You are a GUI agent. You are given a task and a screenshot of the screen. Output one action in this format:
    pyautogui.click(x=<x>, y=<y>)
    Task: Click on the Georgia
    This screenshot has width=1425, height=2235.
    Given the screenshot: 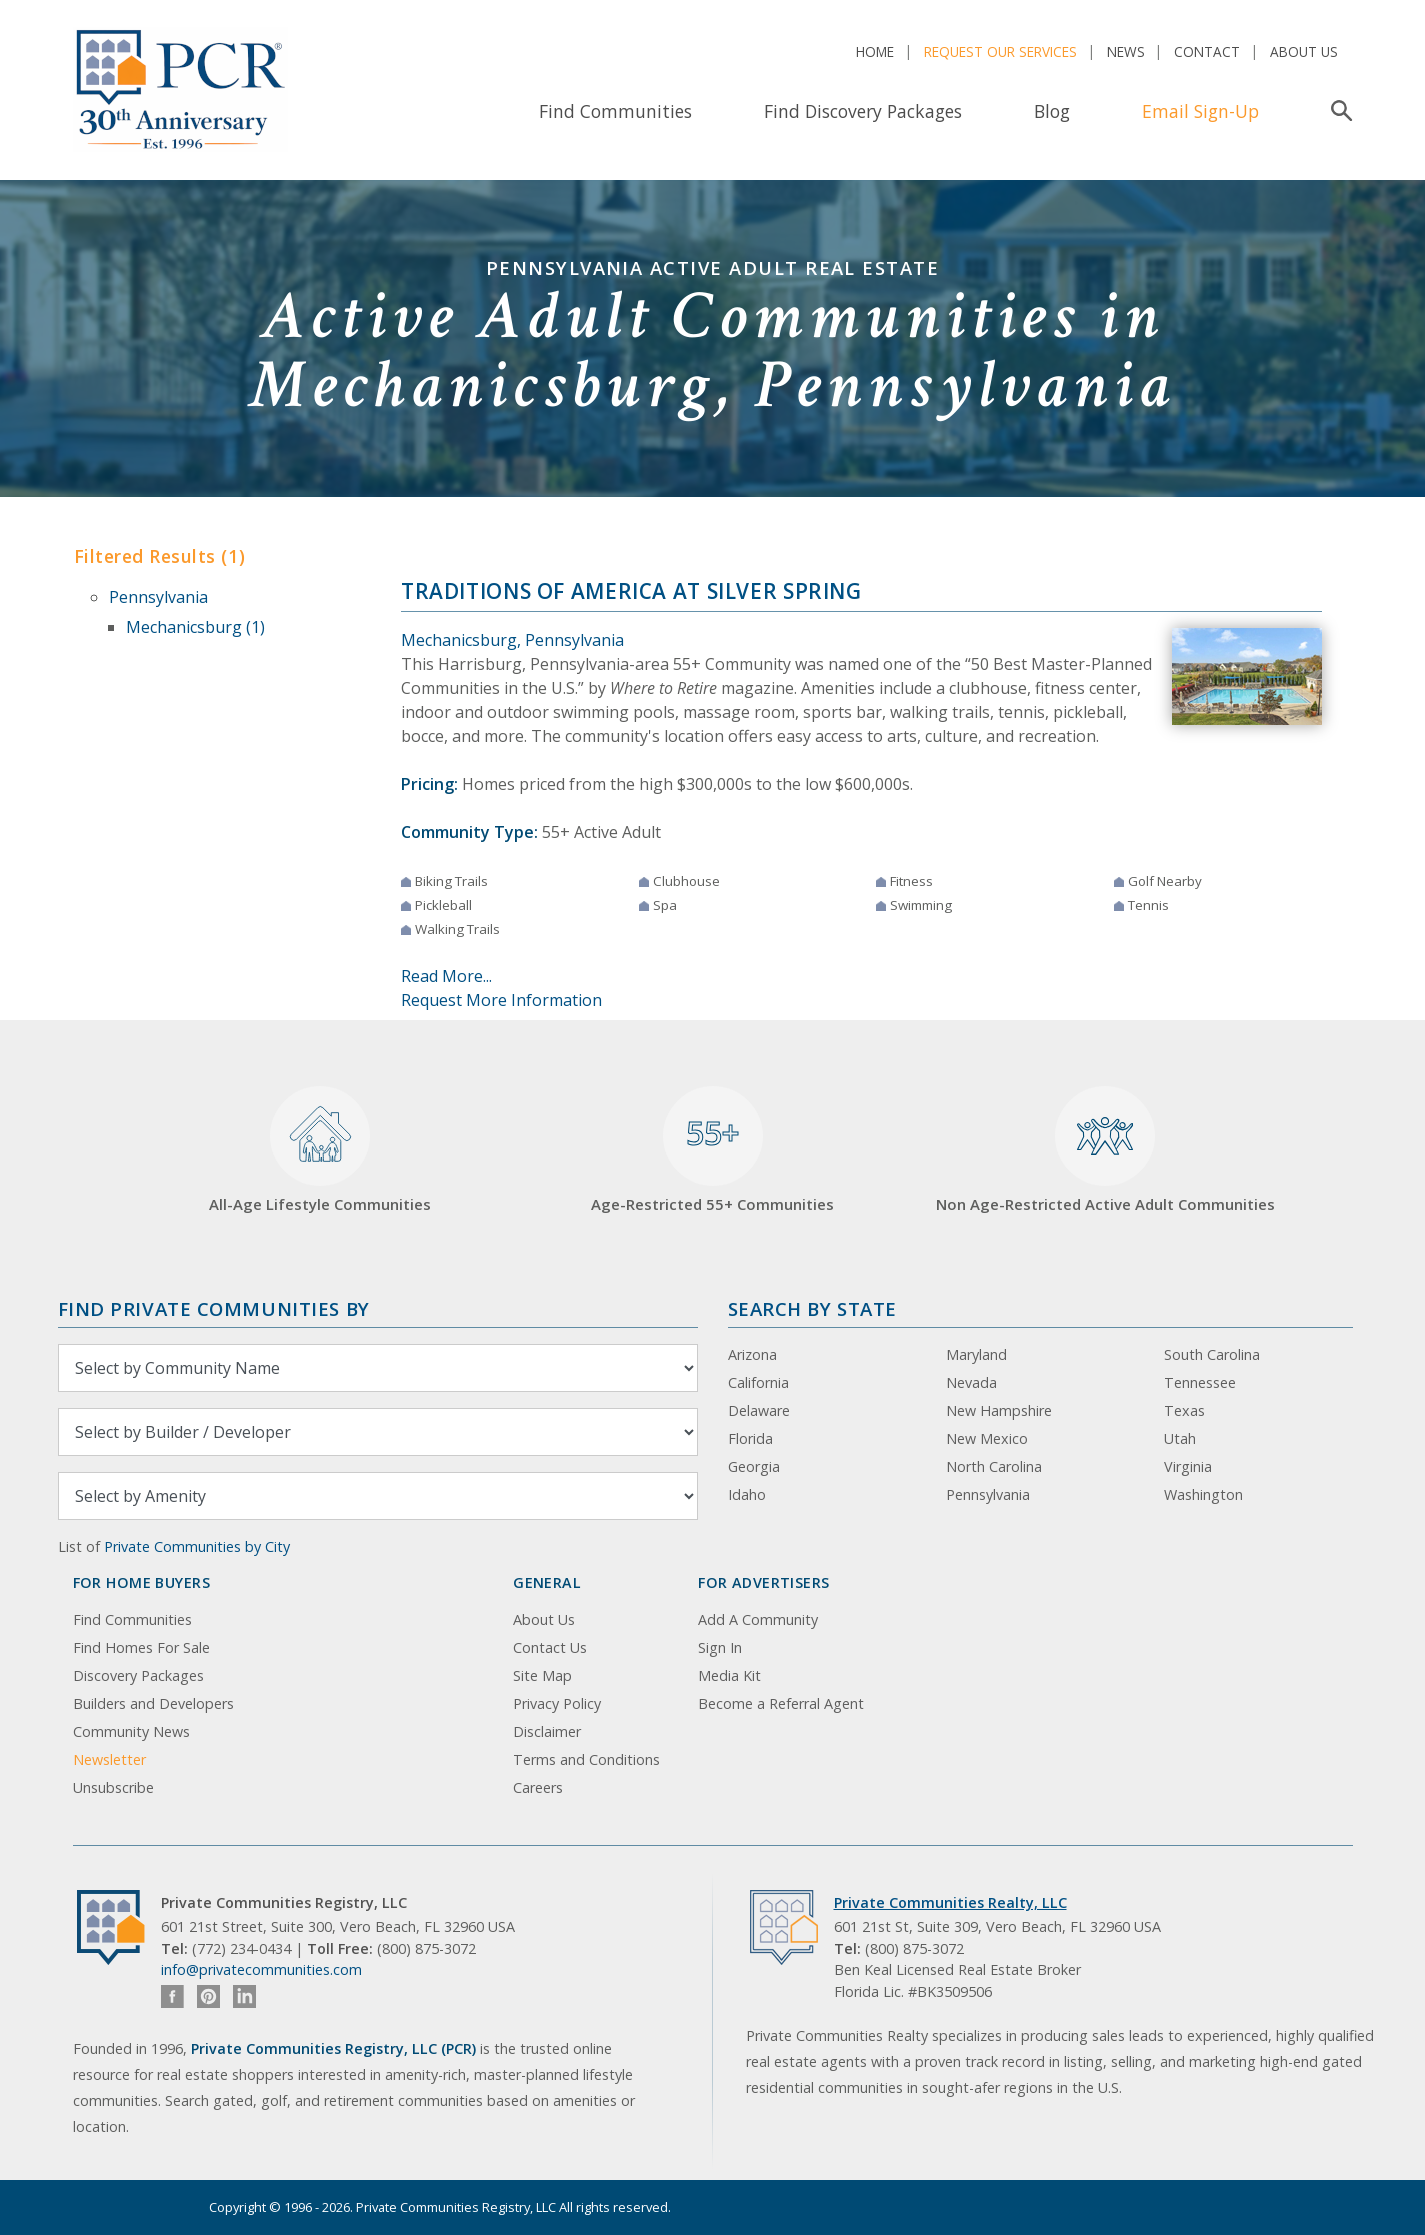 What is the action you would take?
    pyautogui.click(x=754, y=1466)
    